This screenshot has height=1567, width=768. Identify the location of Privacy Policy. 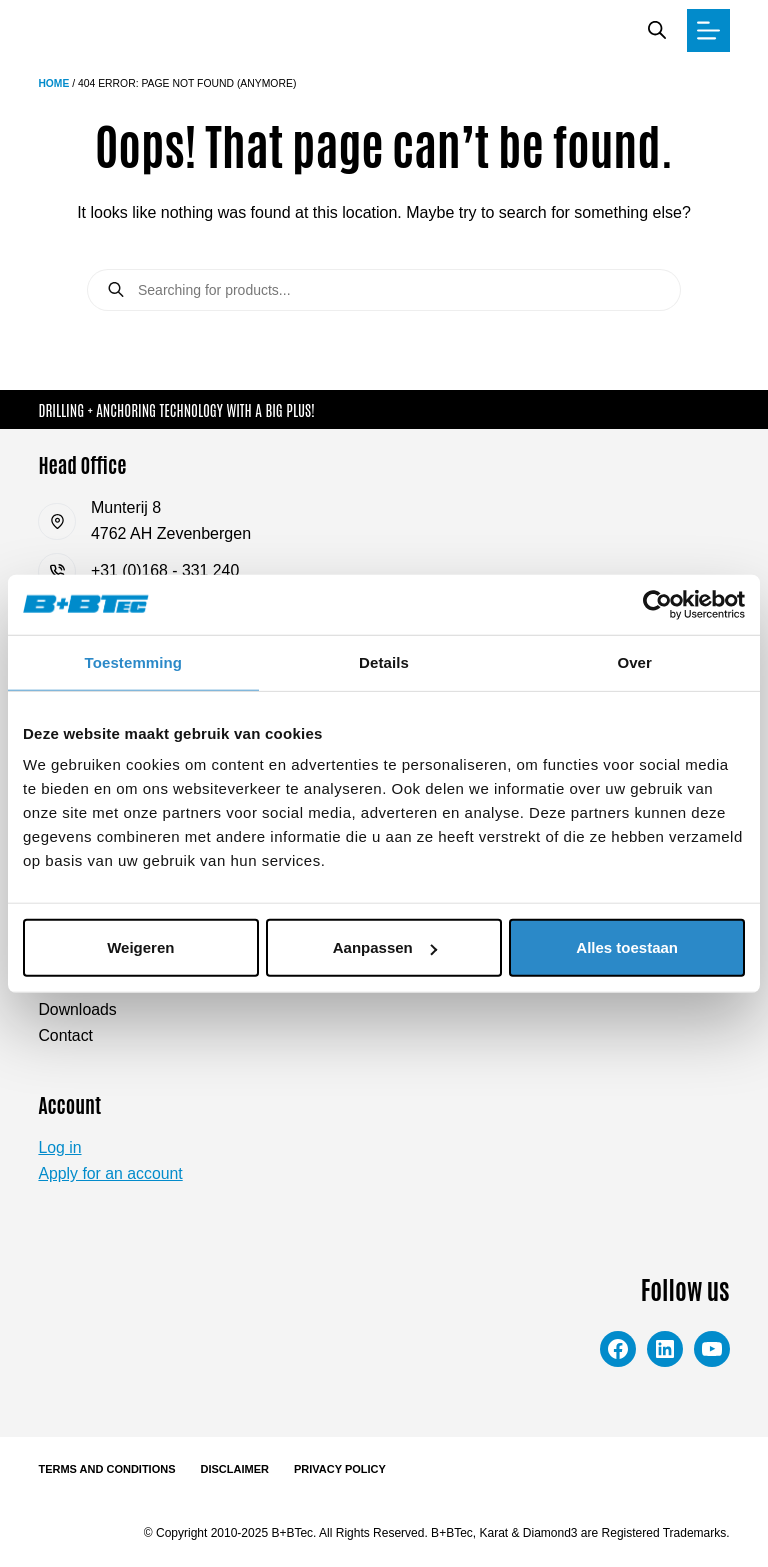
(340, 1469).